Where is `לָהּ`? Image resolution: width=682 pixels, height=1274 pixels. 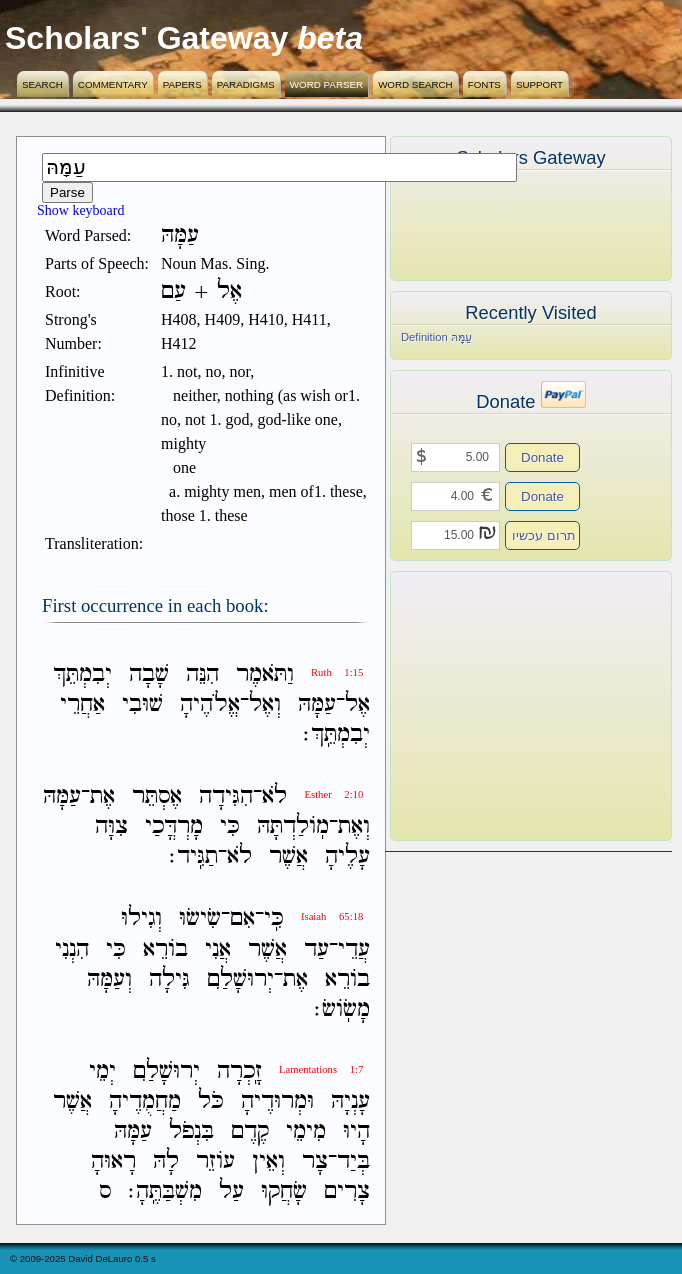
לָהּ is located at coordinates (166, 1161).